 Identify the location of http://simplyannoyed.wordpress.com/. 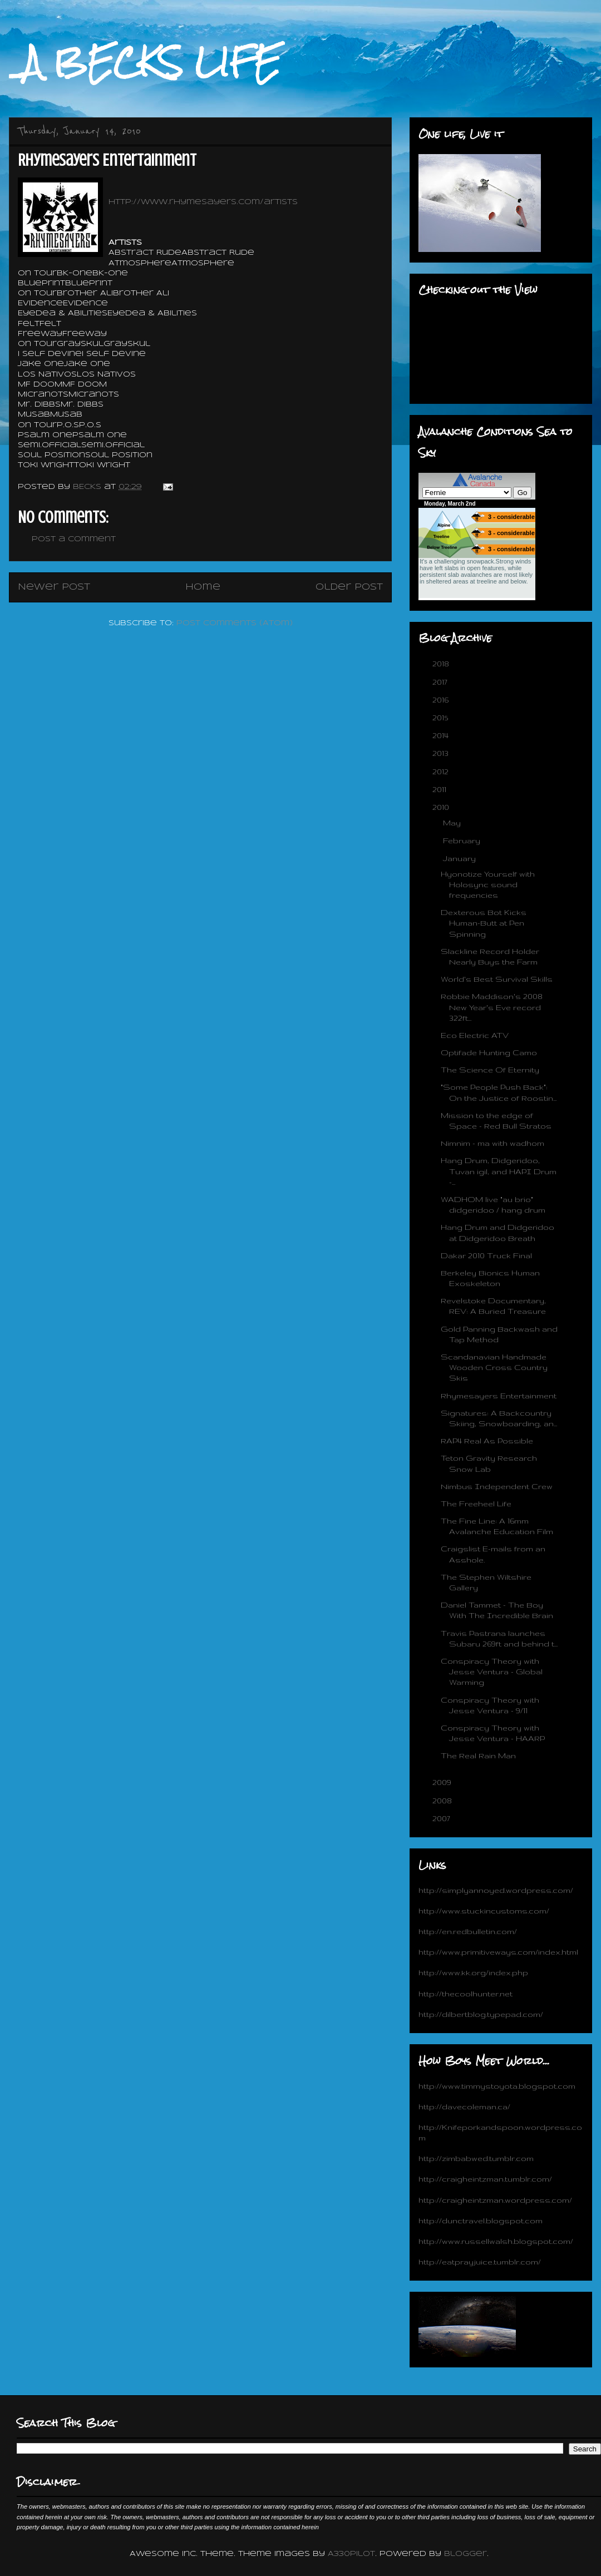
(495, 1890).